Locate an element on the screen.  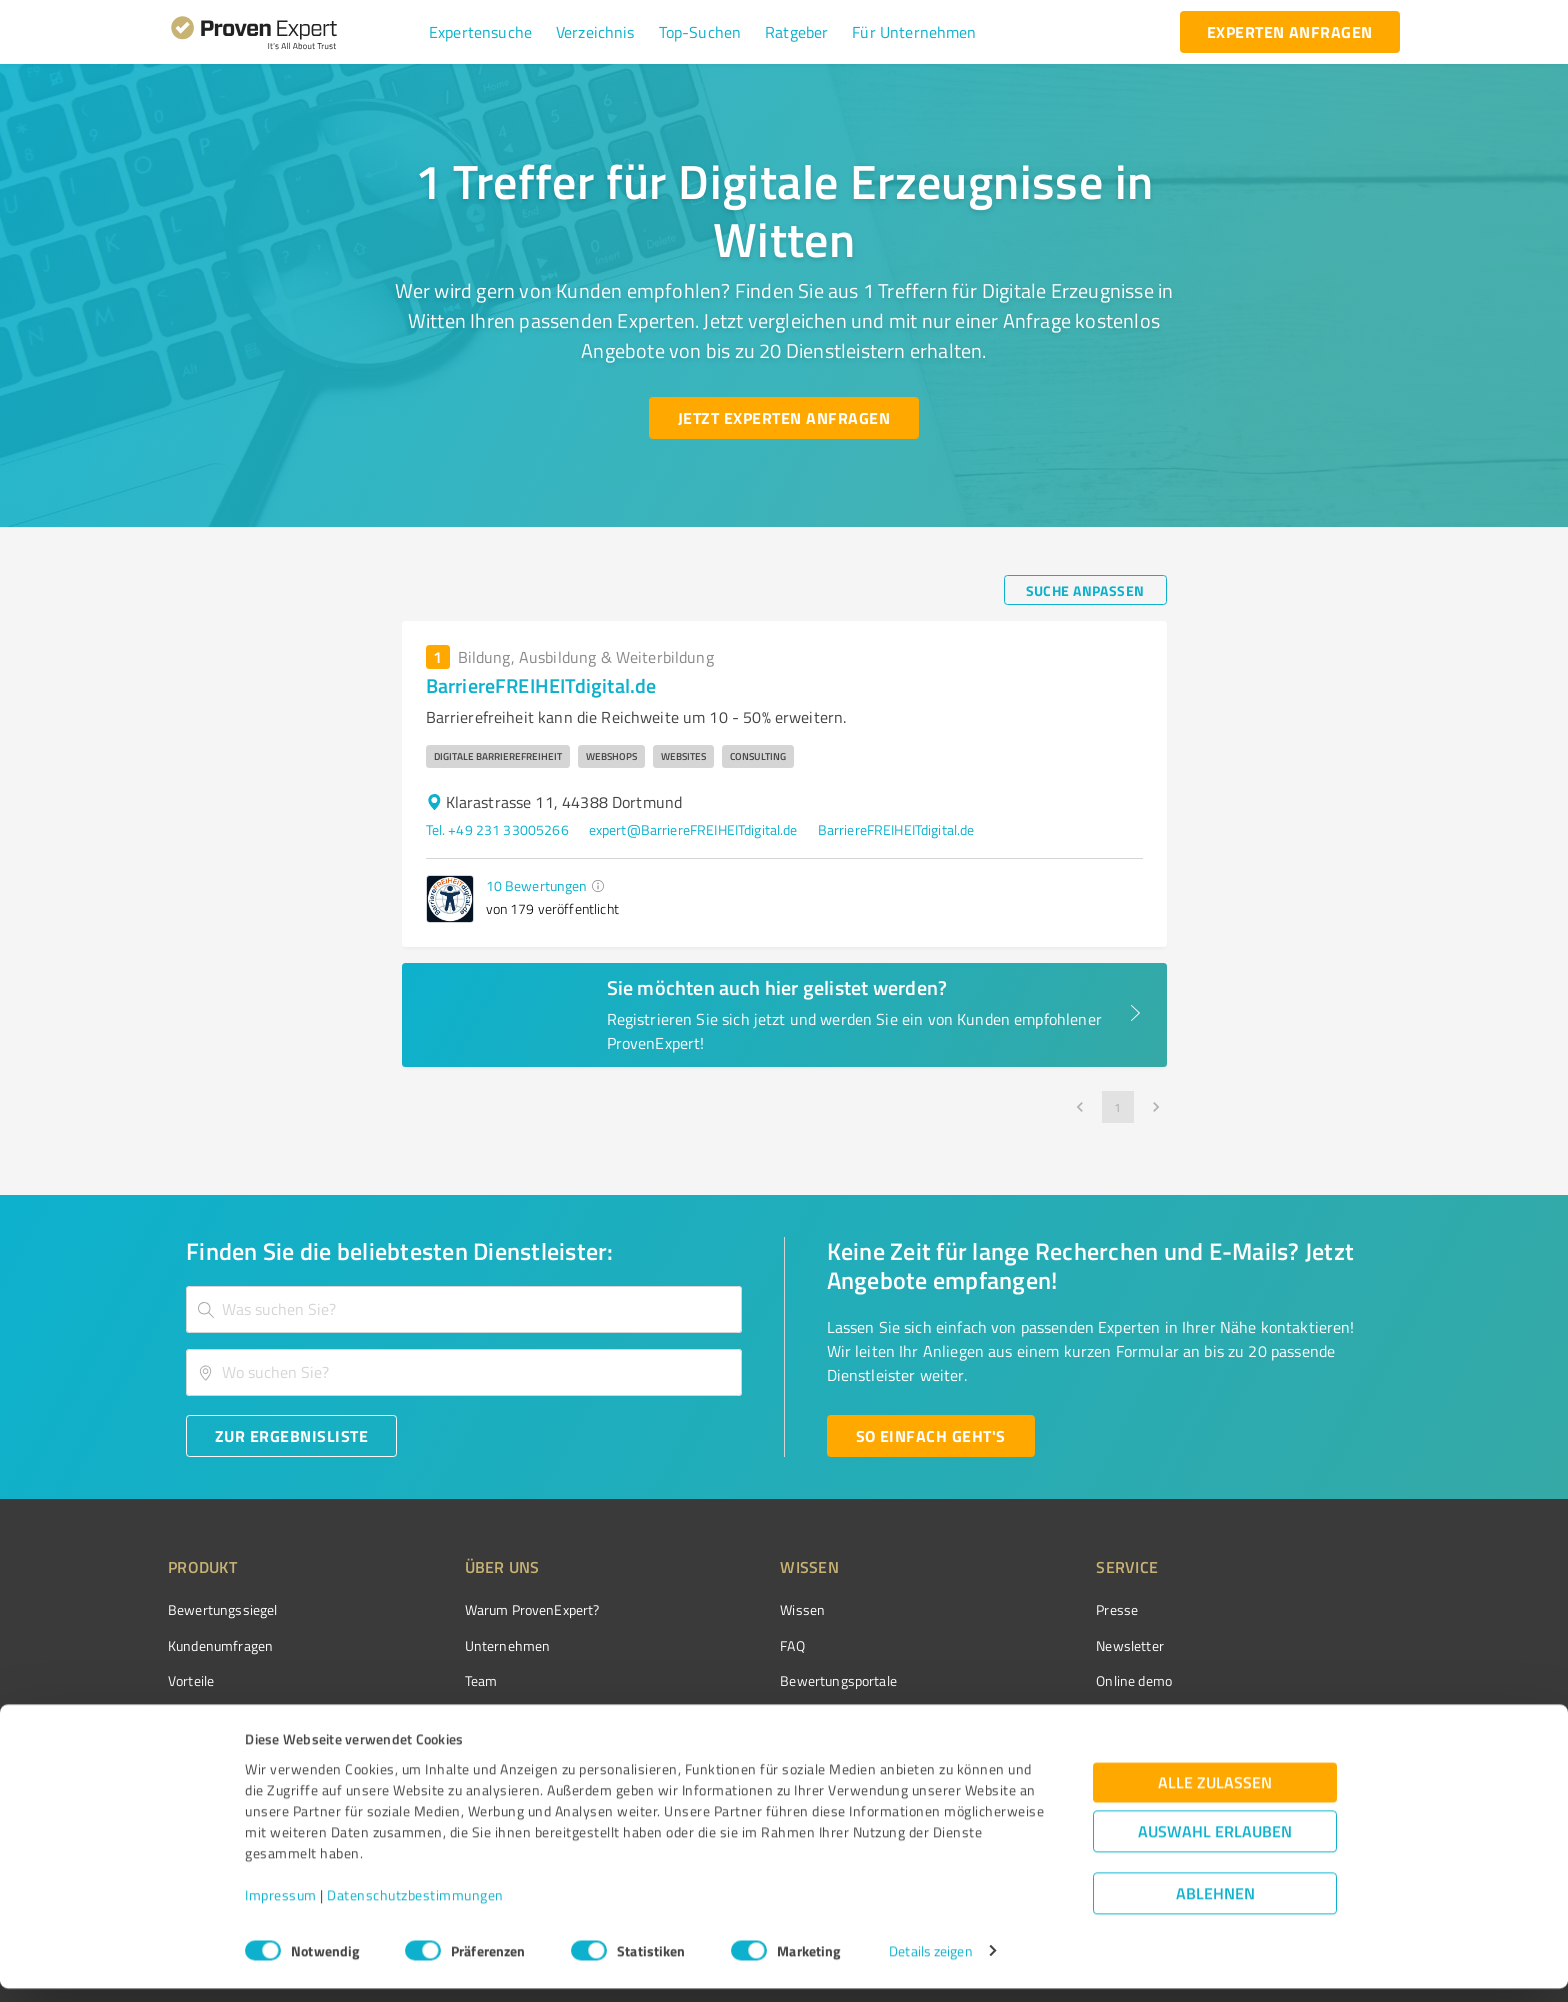
[experten anfragen button] is located at coordinates (1290, 32).